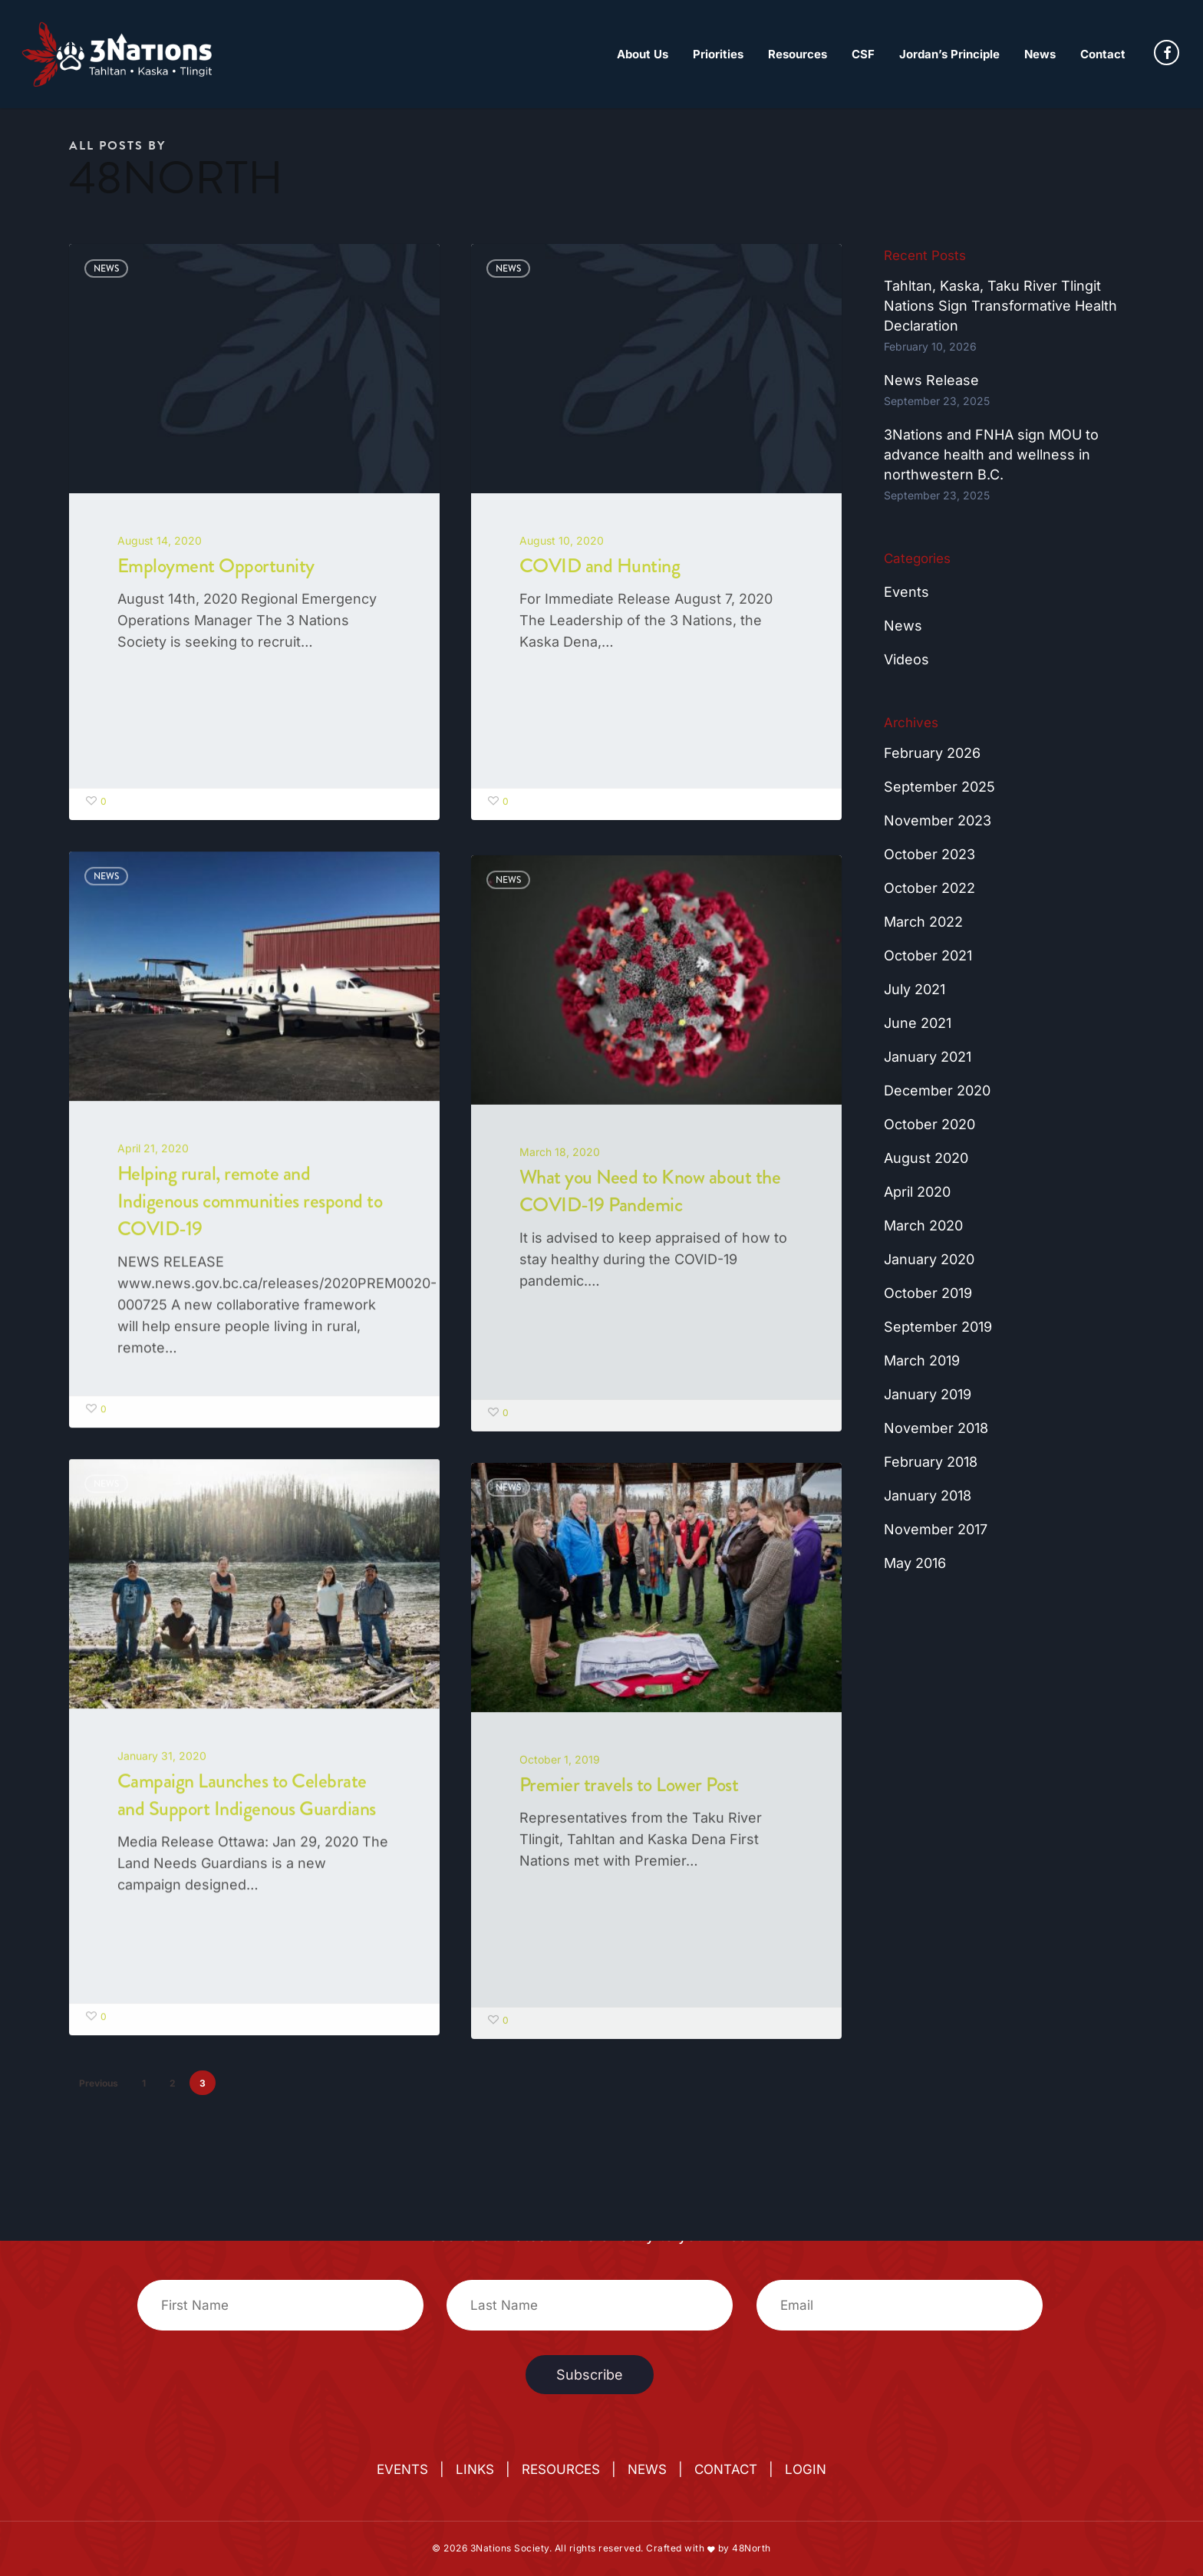 The image size is (1203, 2576). What do you see at coordinates (561, 2469) in the screenshot?
I see `RESOURCES` at bounding box center [561, 2469].